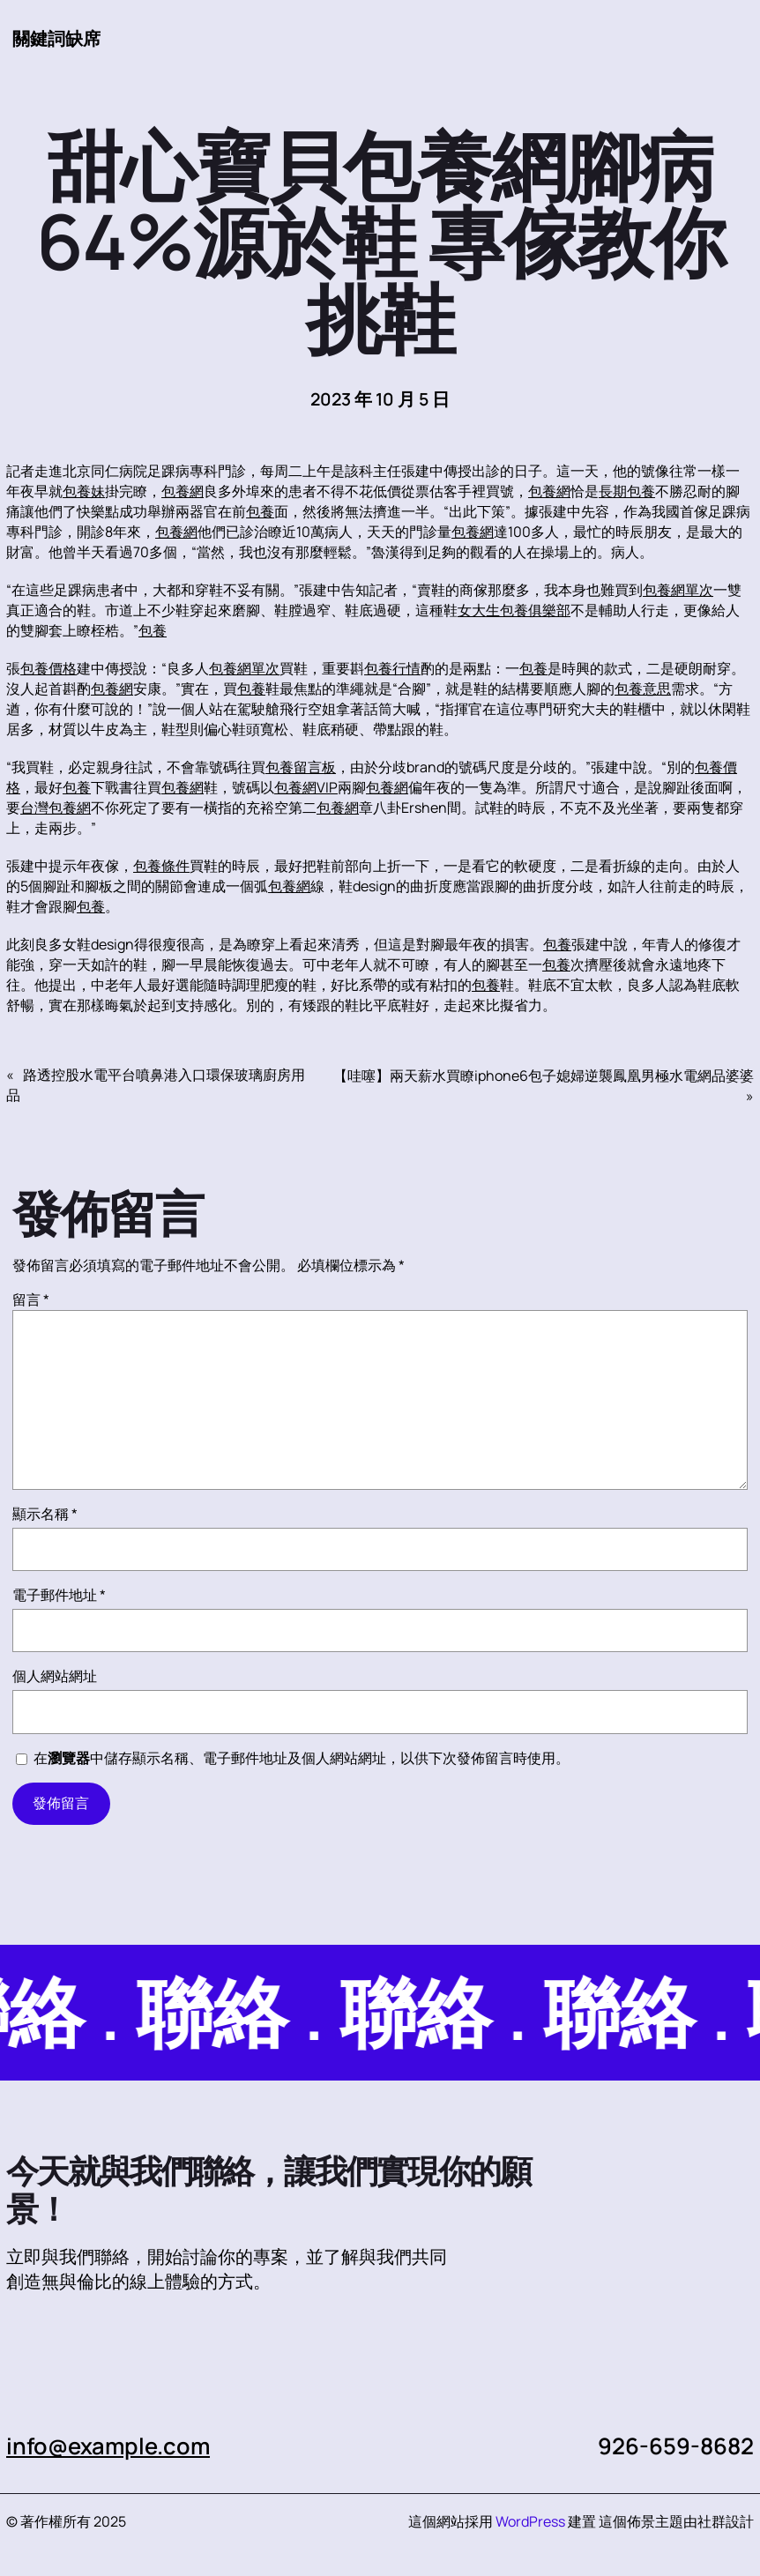 This screenshot has height=2576, width=760. Describe the element at coordinates (48, 668) in the screenshot. I see `包養價格` at that location.